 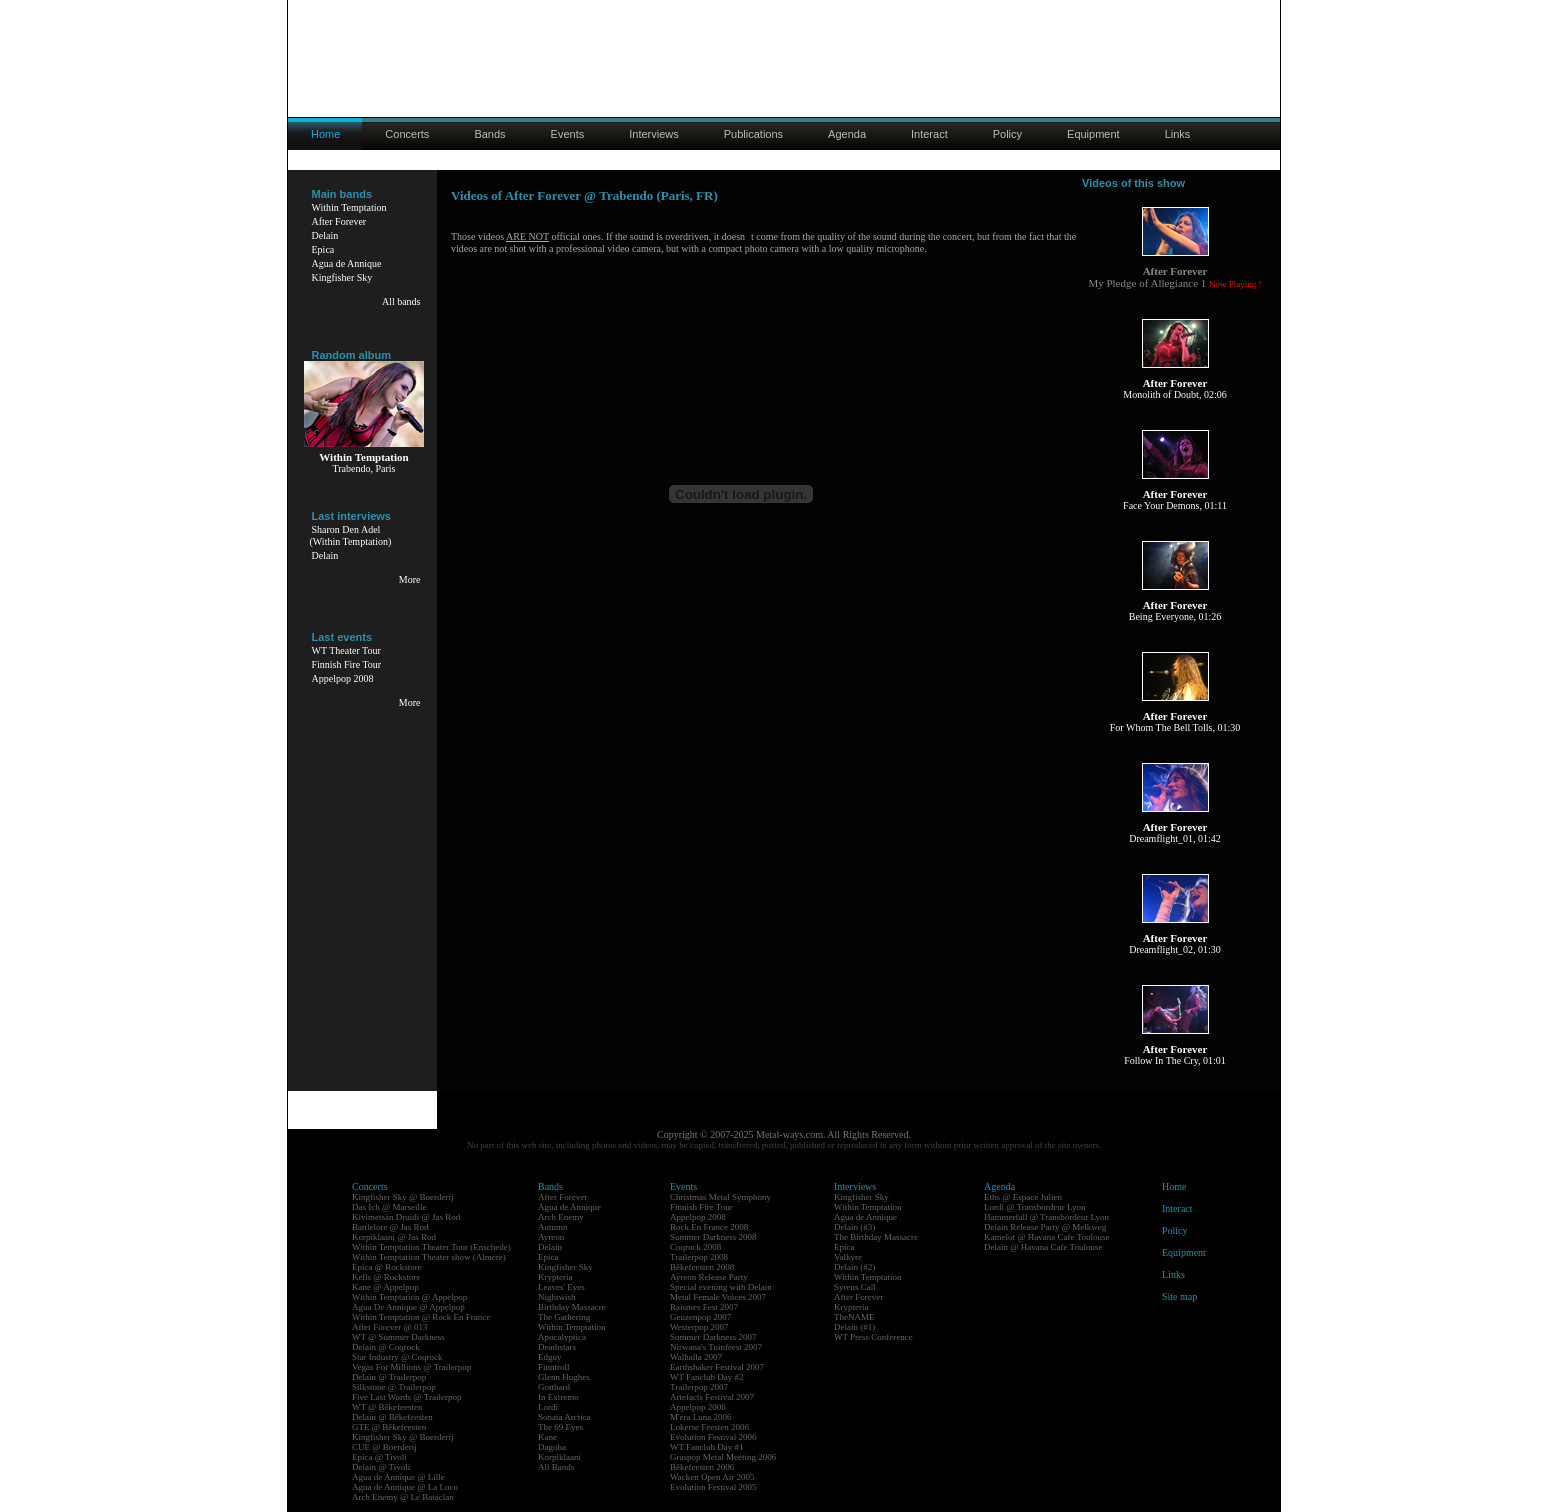 I want to click on TheNAME, so click(x=854, y=1317).